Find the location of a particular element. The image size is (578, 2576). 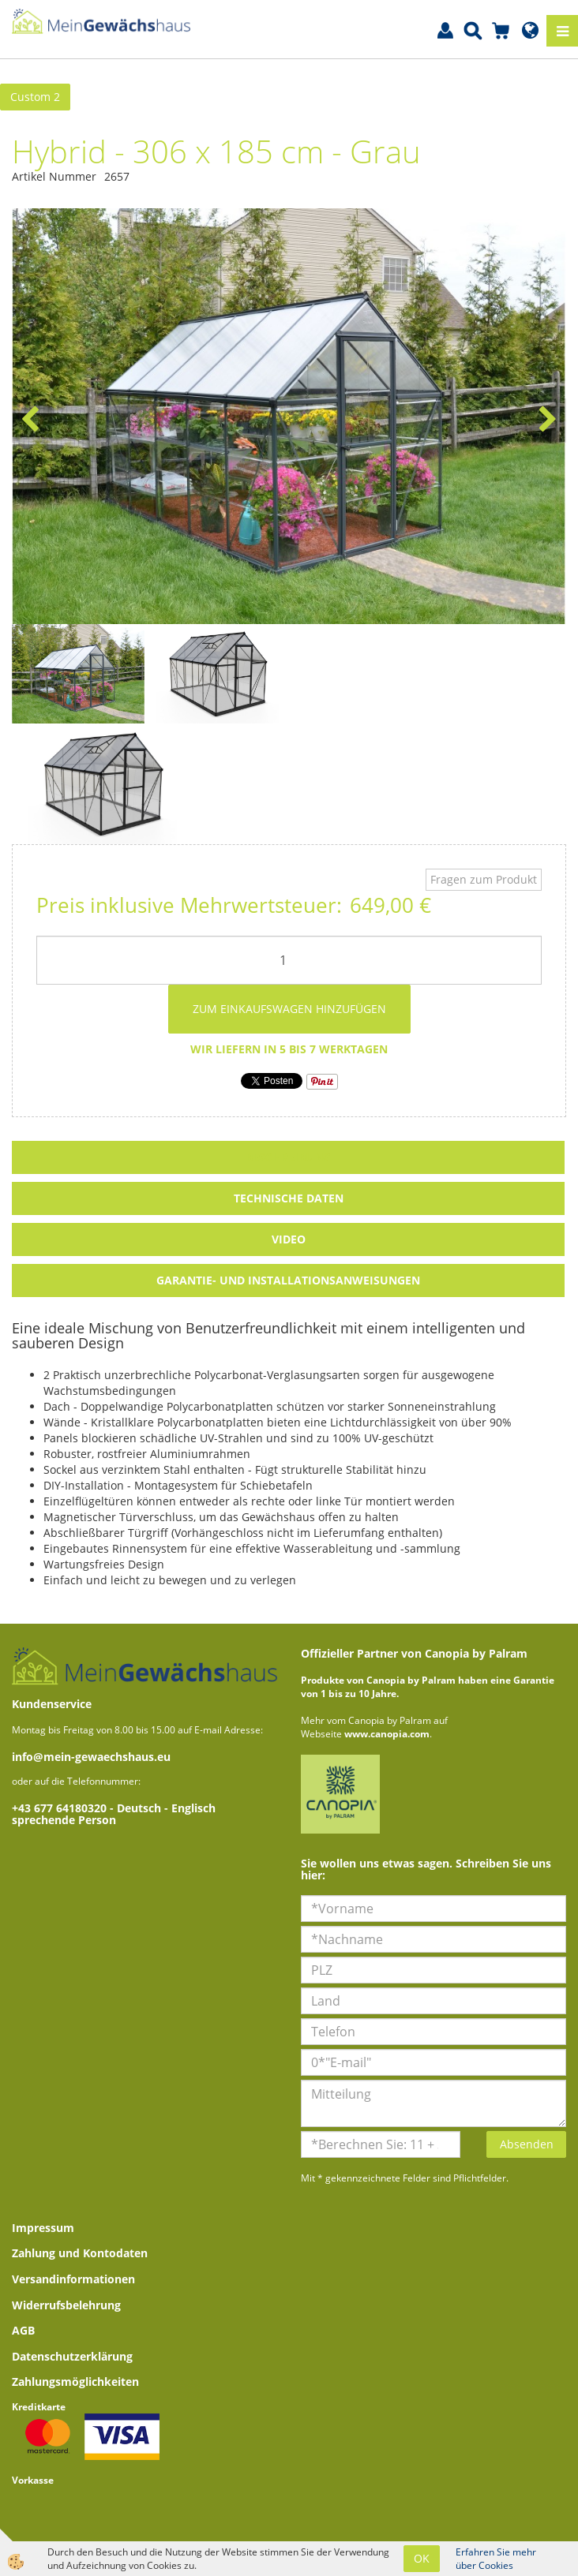

Video [tab] is located at coordinates (289, 1239).